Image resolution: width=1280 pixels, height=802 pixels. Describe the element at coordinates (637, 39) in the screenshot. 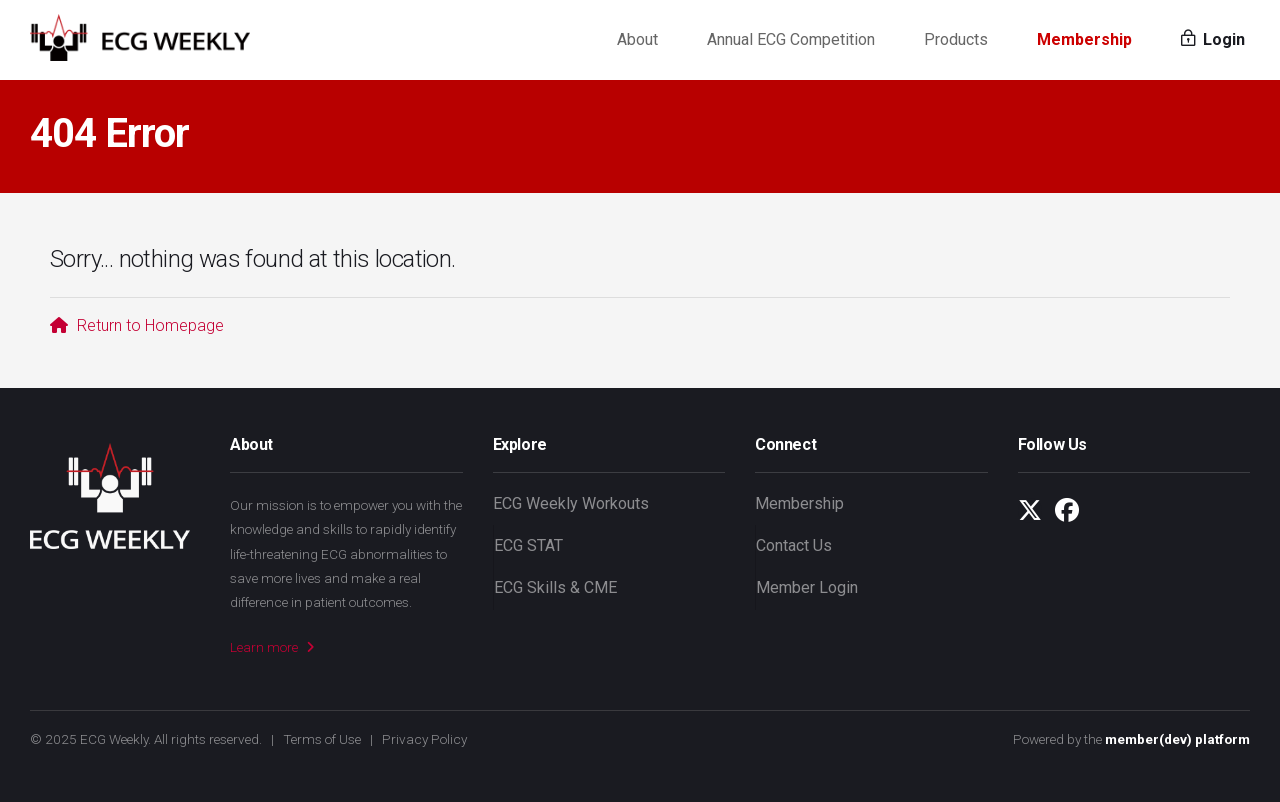

I see `About` at that location.